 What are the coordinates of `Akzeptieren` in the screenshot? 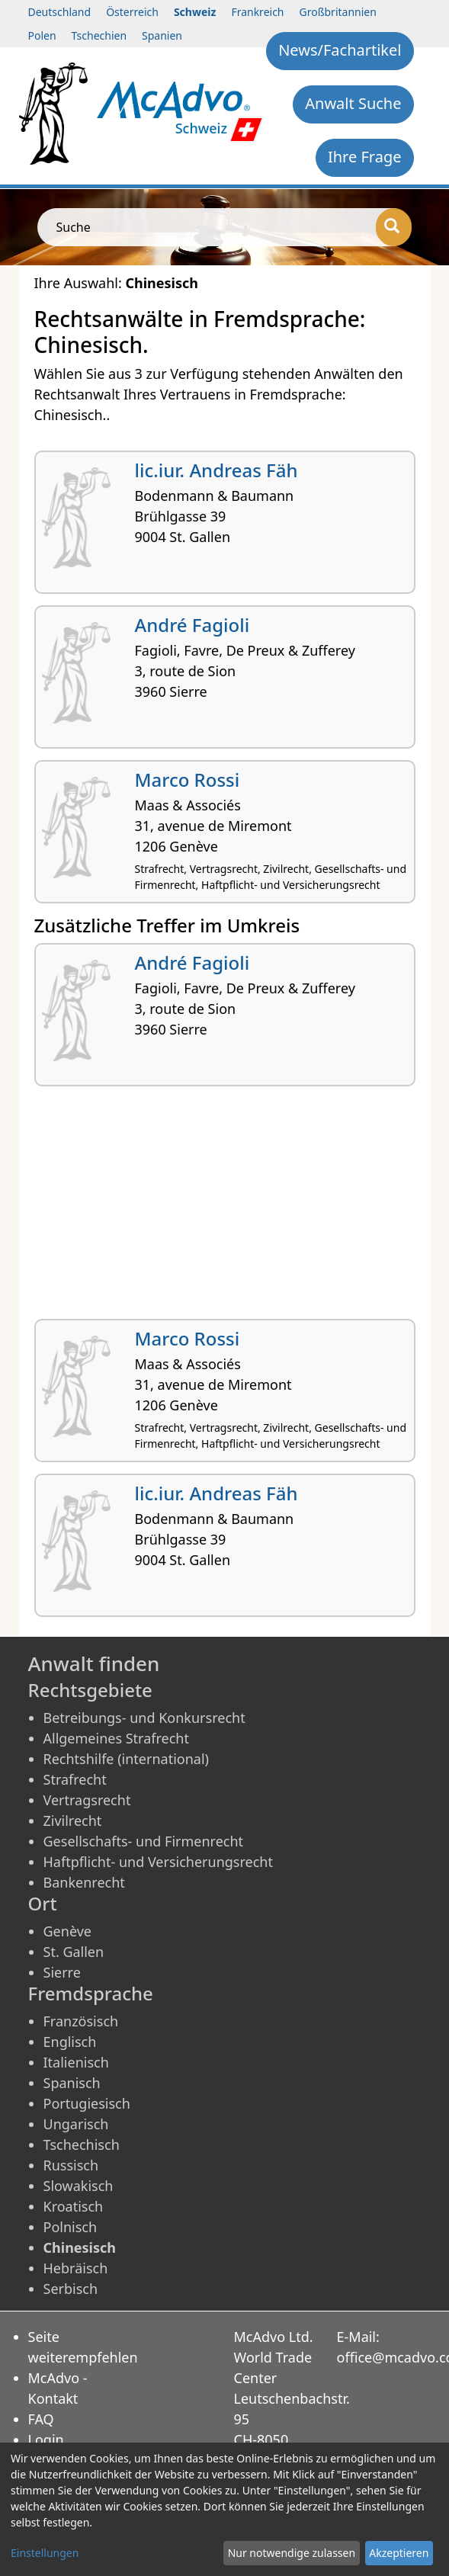 It's located at (398, 2553).